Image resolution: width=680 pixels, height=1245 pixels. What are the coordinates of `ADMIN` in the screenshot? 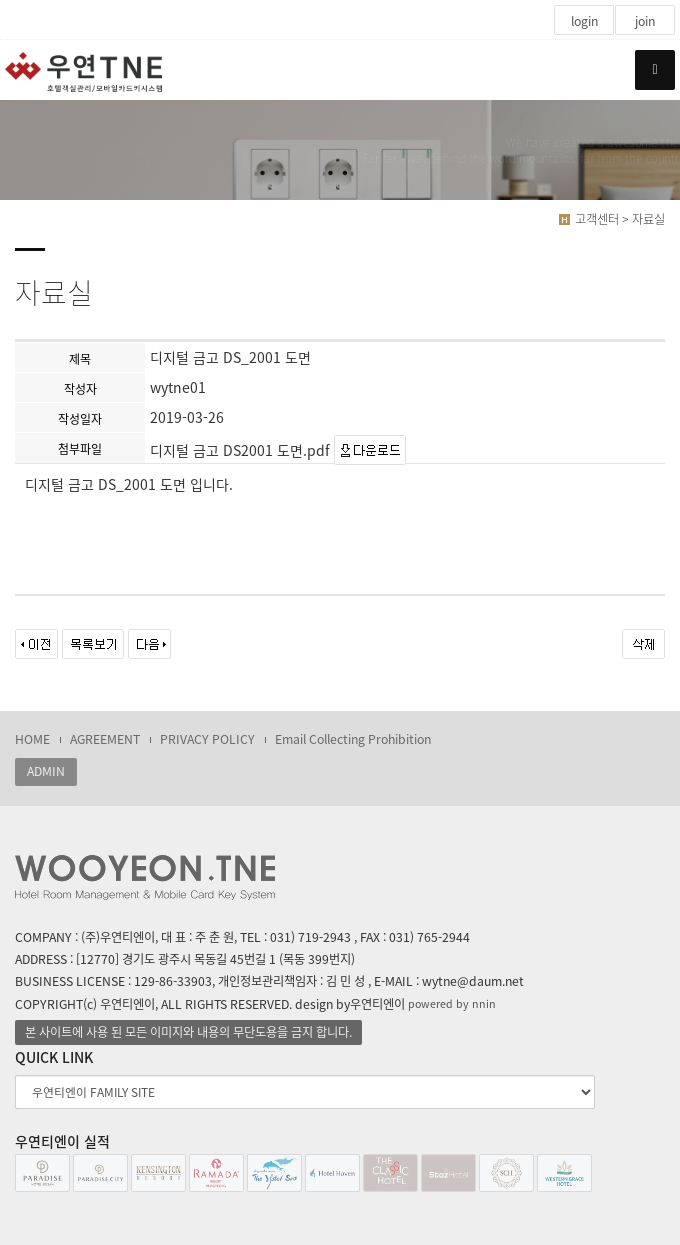 It's located at (46, 771).